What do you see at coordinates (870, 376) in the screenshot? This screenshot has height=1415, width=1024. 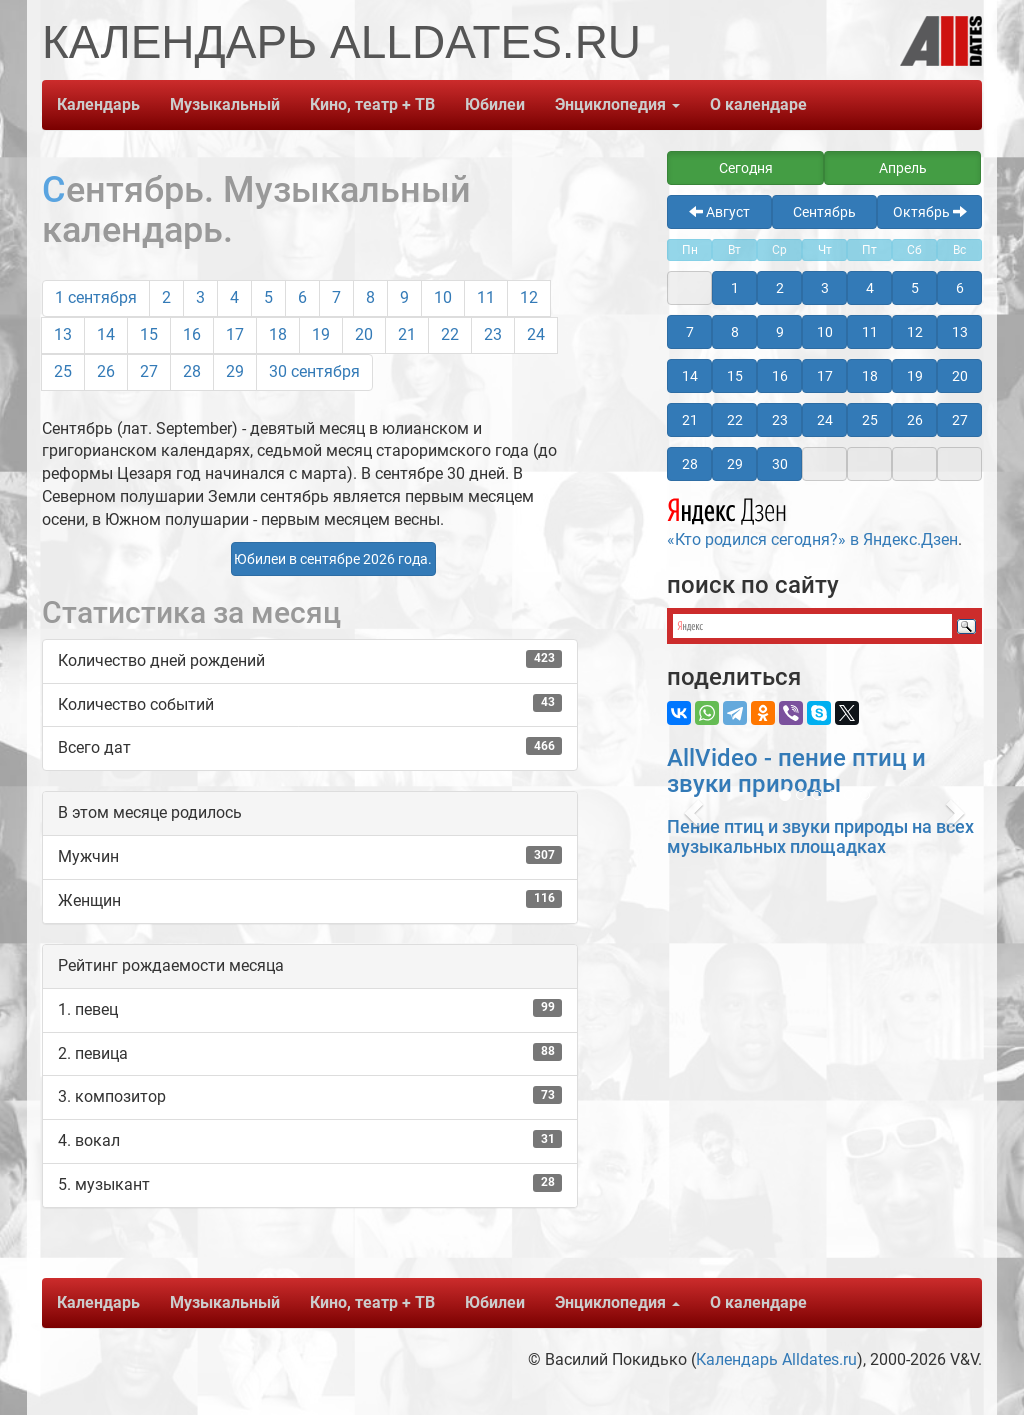 I see `18 [button]` at bounding box center [870, 376].